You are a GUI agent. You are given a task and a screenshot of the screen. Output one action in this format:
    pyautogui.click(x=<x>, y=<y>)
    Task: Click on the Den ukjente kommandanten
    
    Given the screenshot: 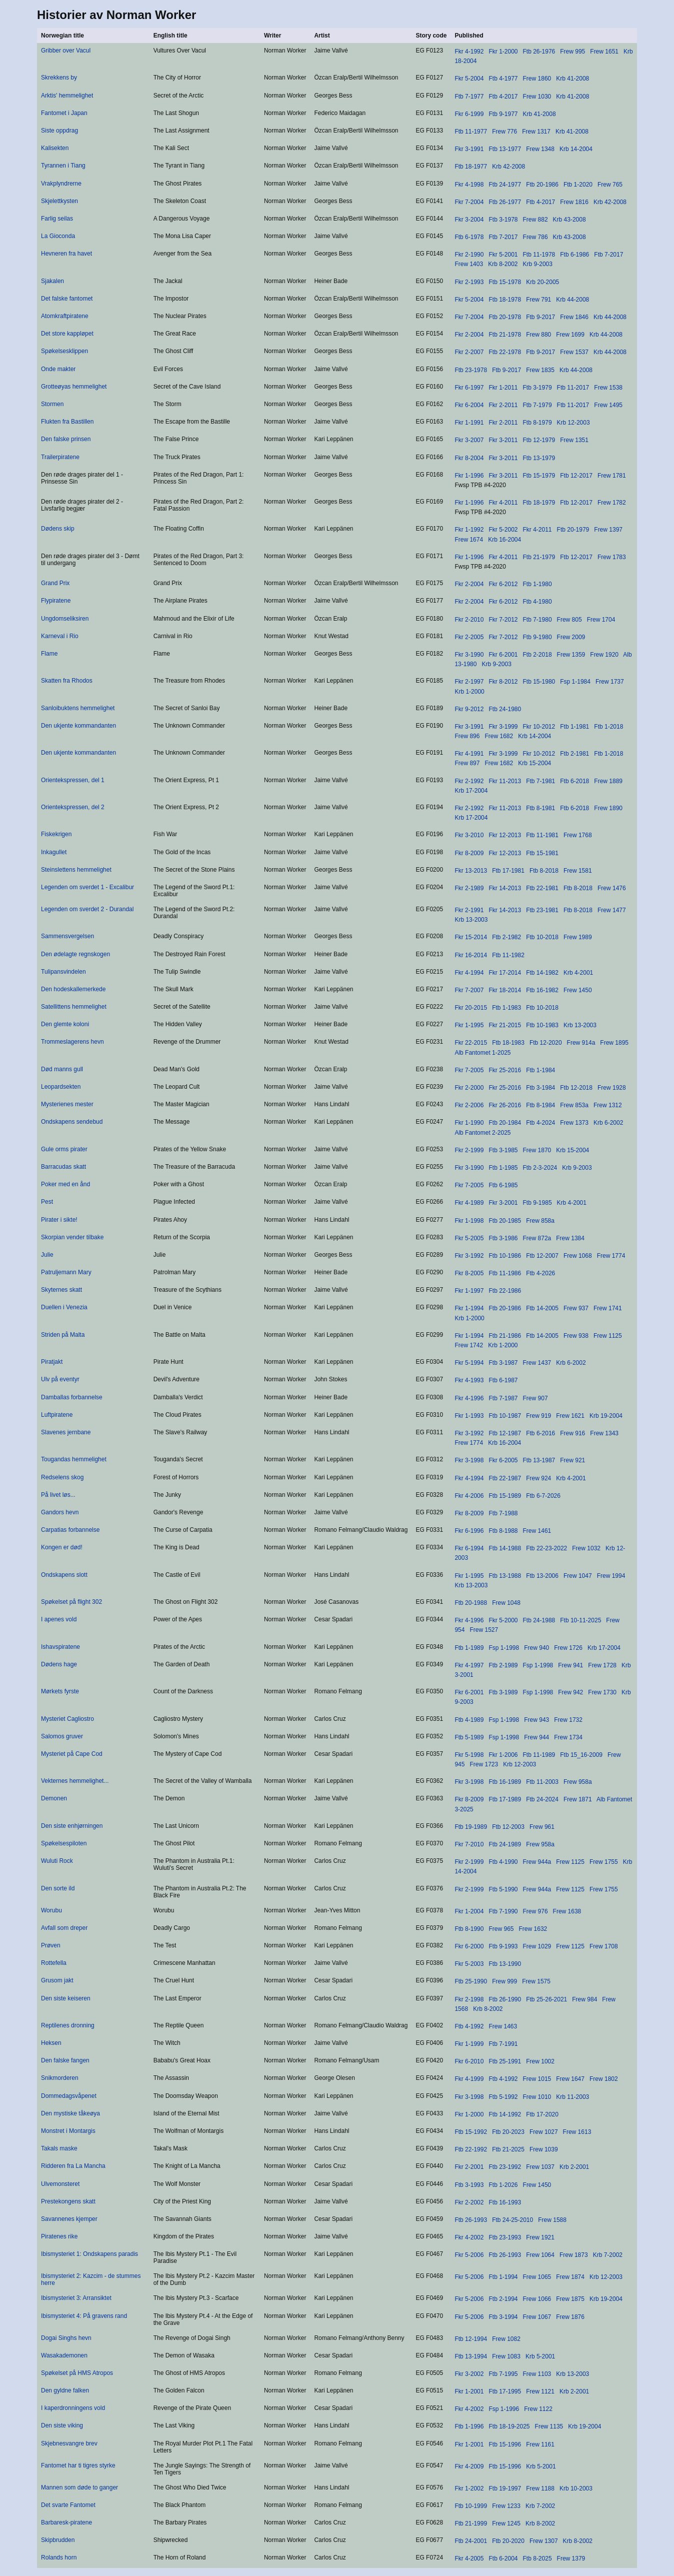 What is the action you would take?
    pyautogui.click(x=78, y=725)
    